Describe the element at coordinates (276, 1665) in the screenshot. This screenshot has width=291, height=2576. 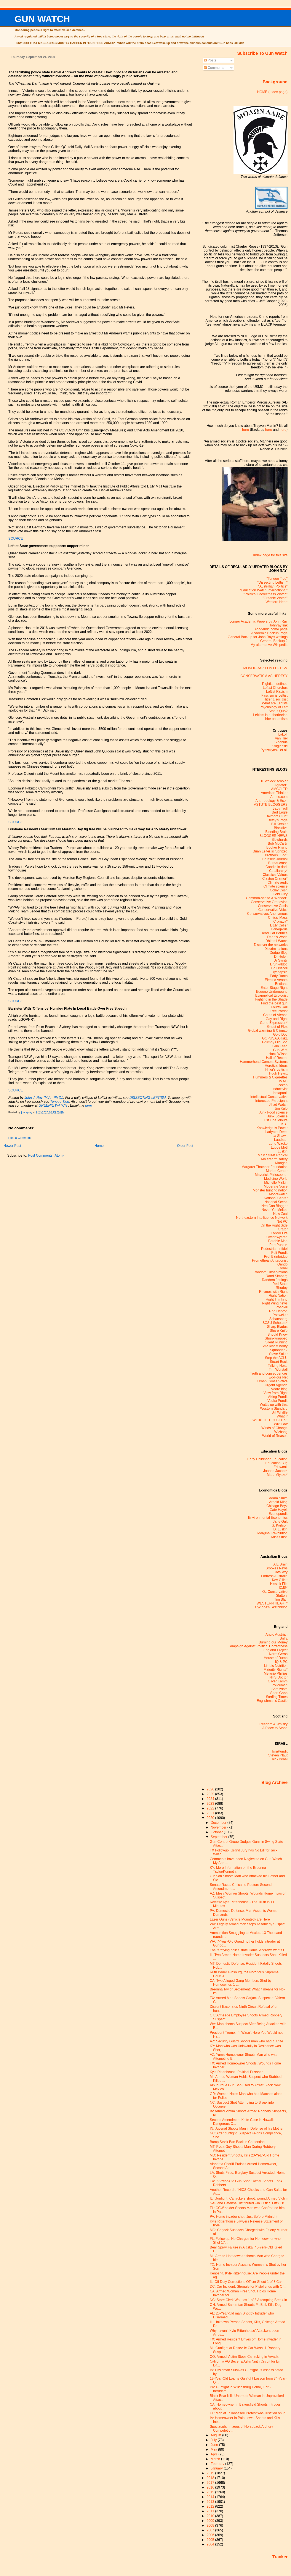
I see `Limbic Nutrition` at that location.